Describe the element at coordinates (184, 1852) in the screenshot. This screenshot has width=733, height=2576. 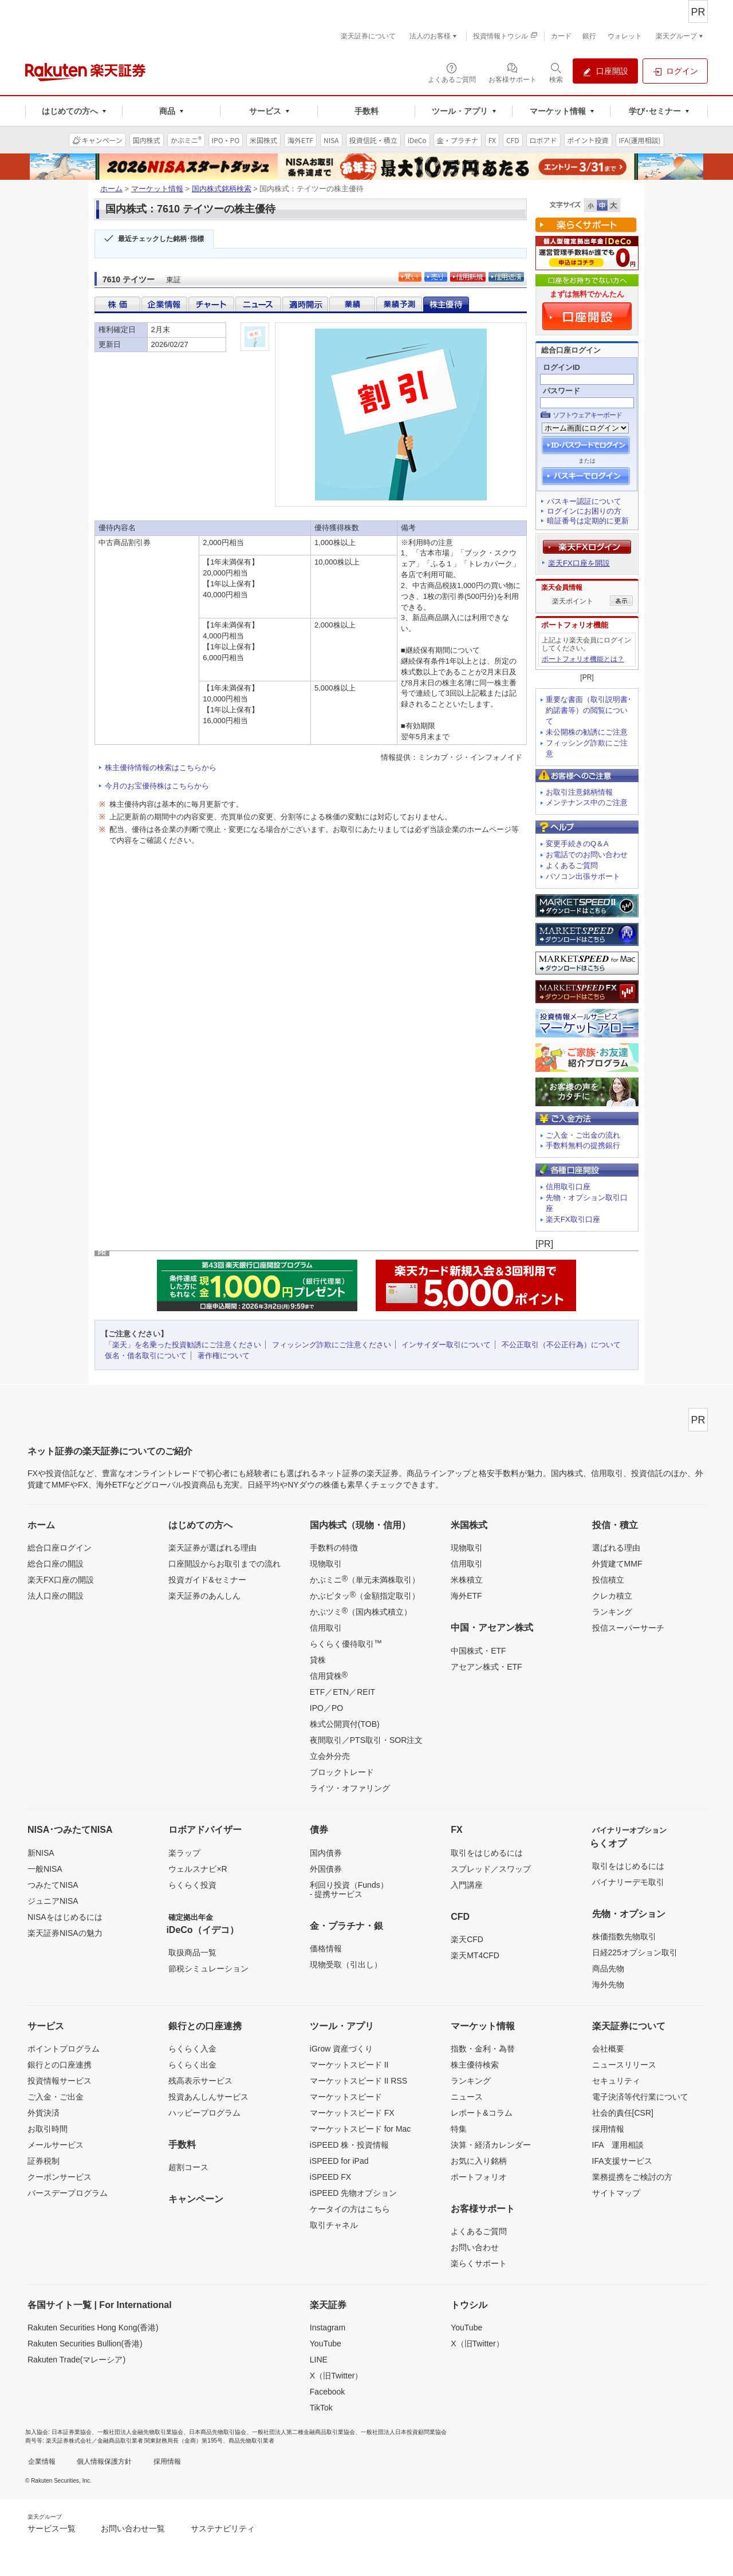
I see `楽ラップ` at that location.